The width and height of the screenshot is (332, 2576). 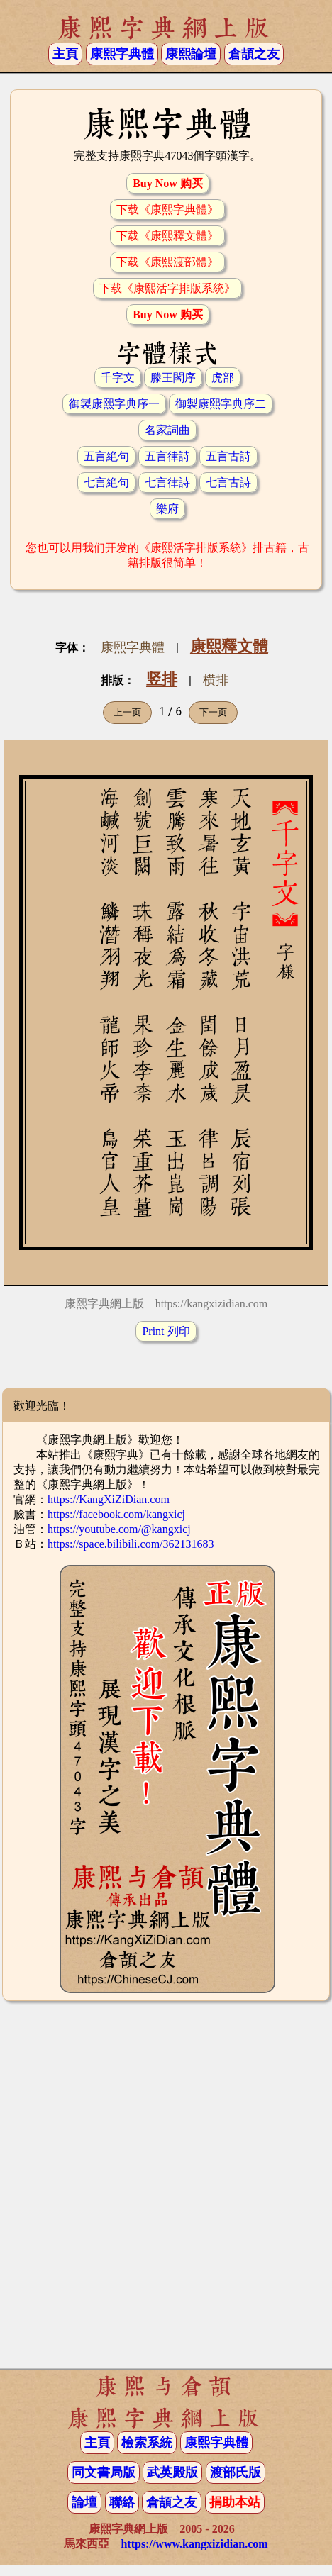 I want to click on 渡部氏版, so click(x=235, y=2472).